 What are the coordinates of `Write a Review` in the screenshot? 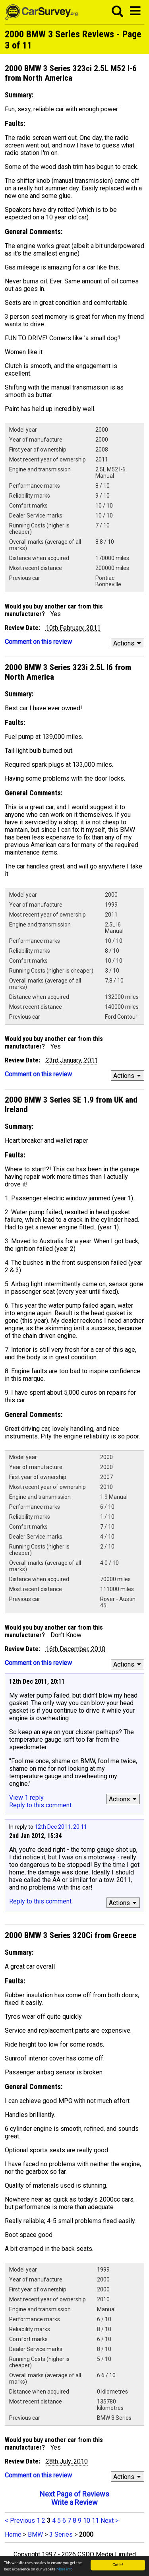 It's located at (74, 2502).